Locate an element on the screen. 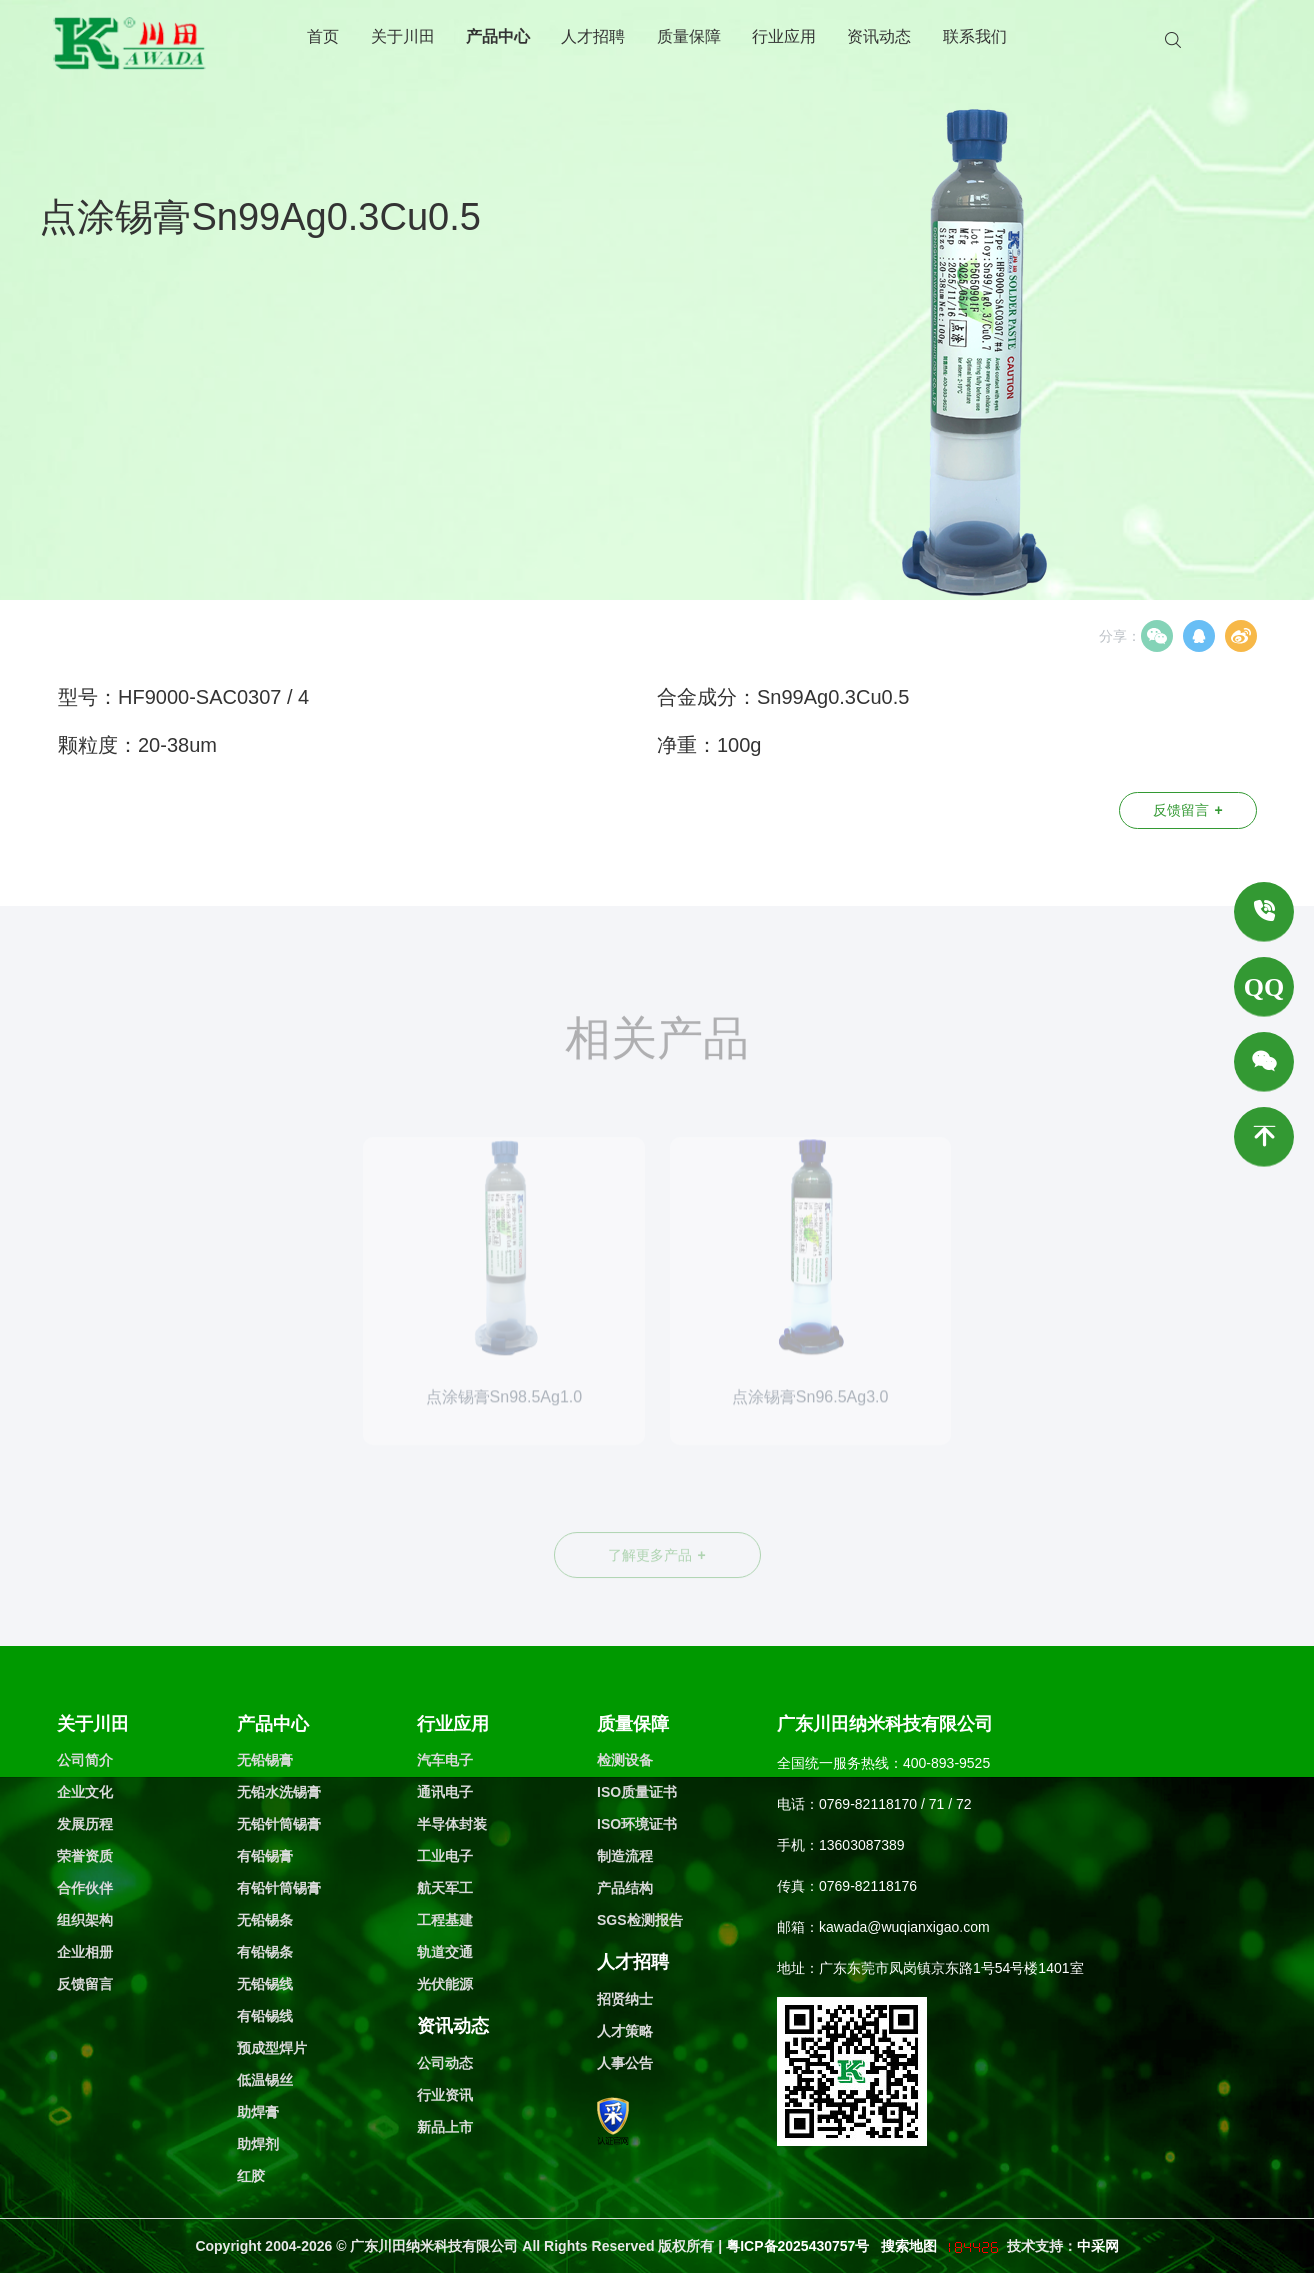  质量保障 is located at coordinates (689, 36).